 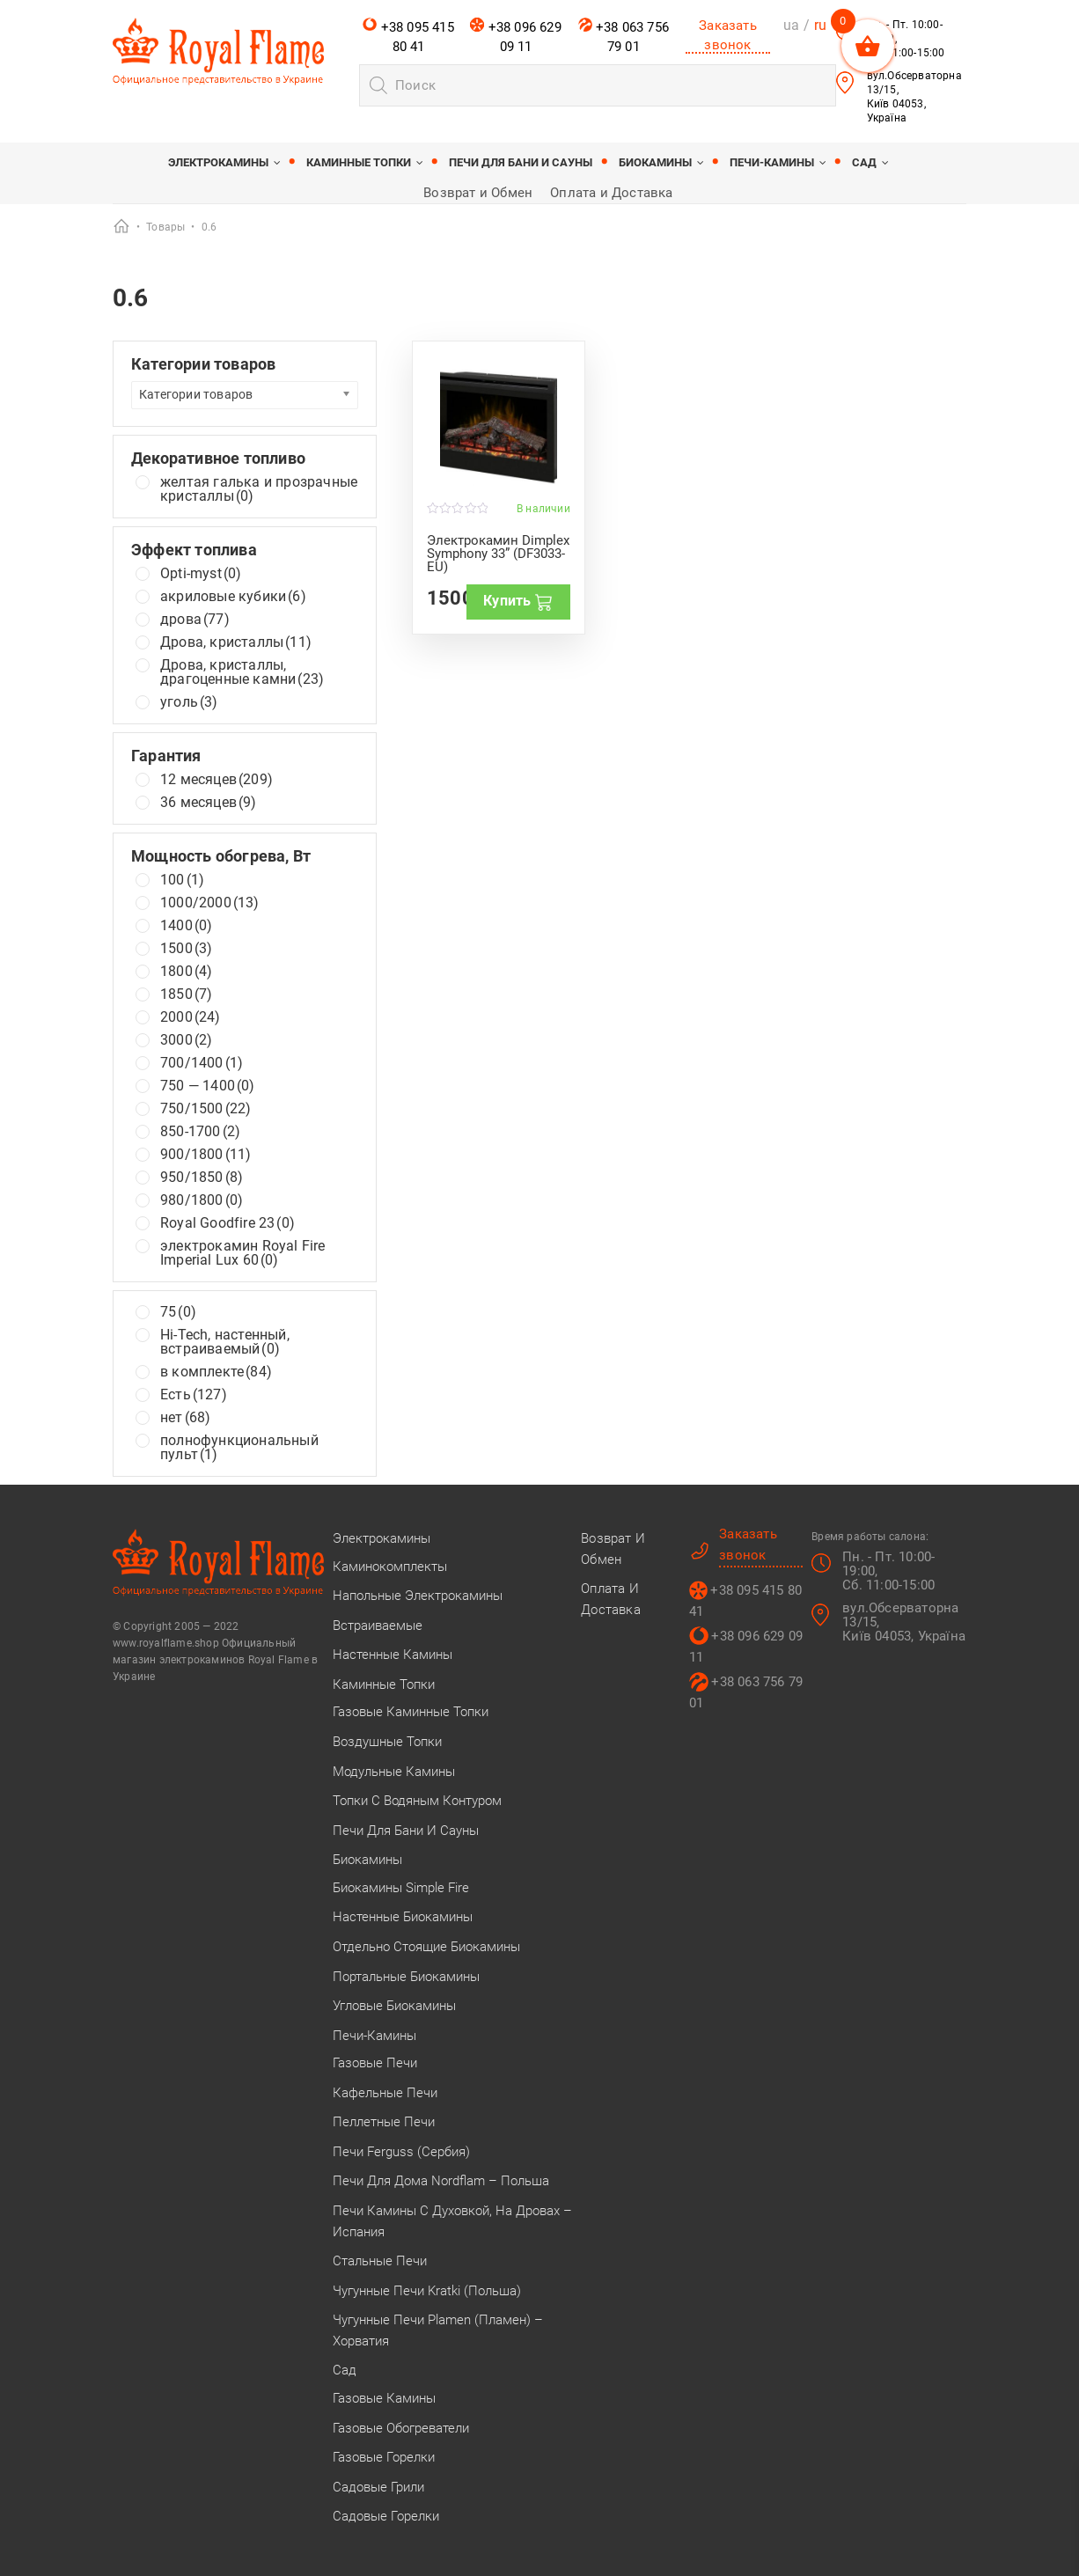 I want to click on нет, so click(x=185, y=1418).